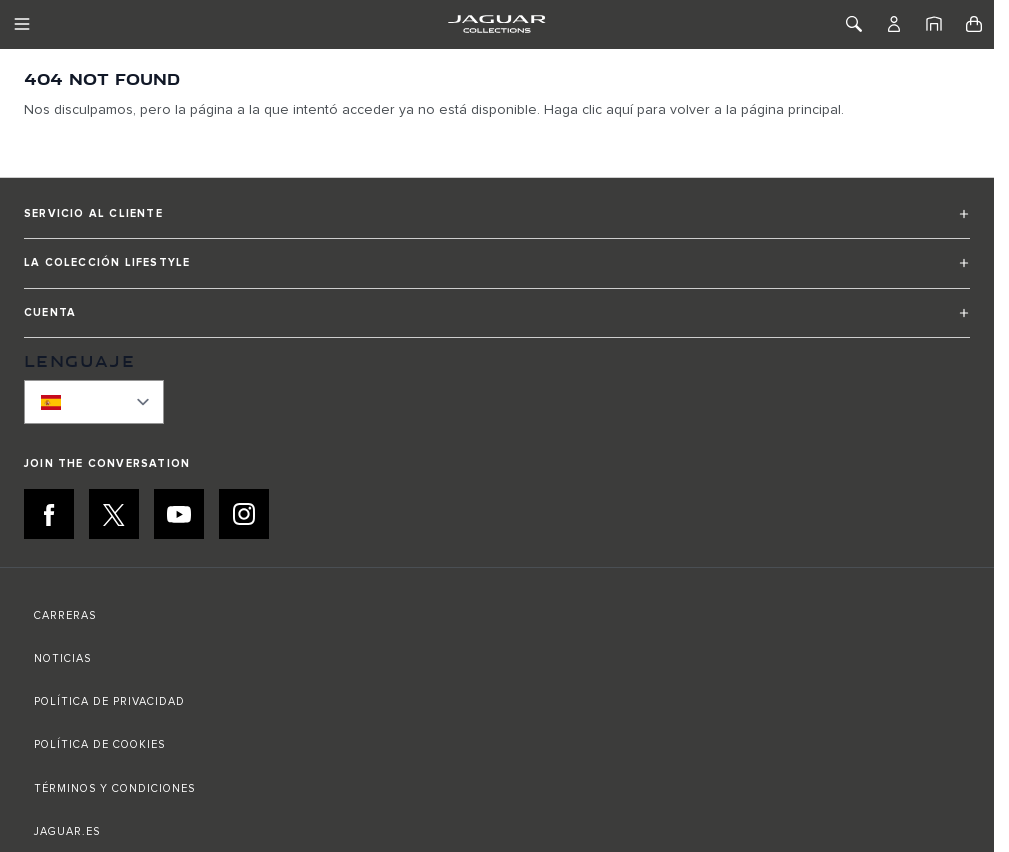  What do you see at coordinates (67, 831) in the screenshot?
I see `JAGUAR.ES` at bounding box center [67, 831].